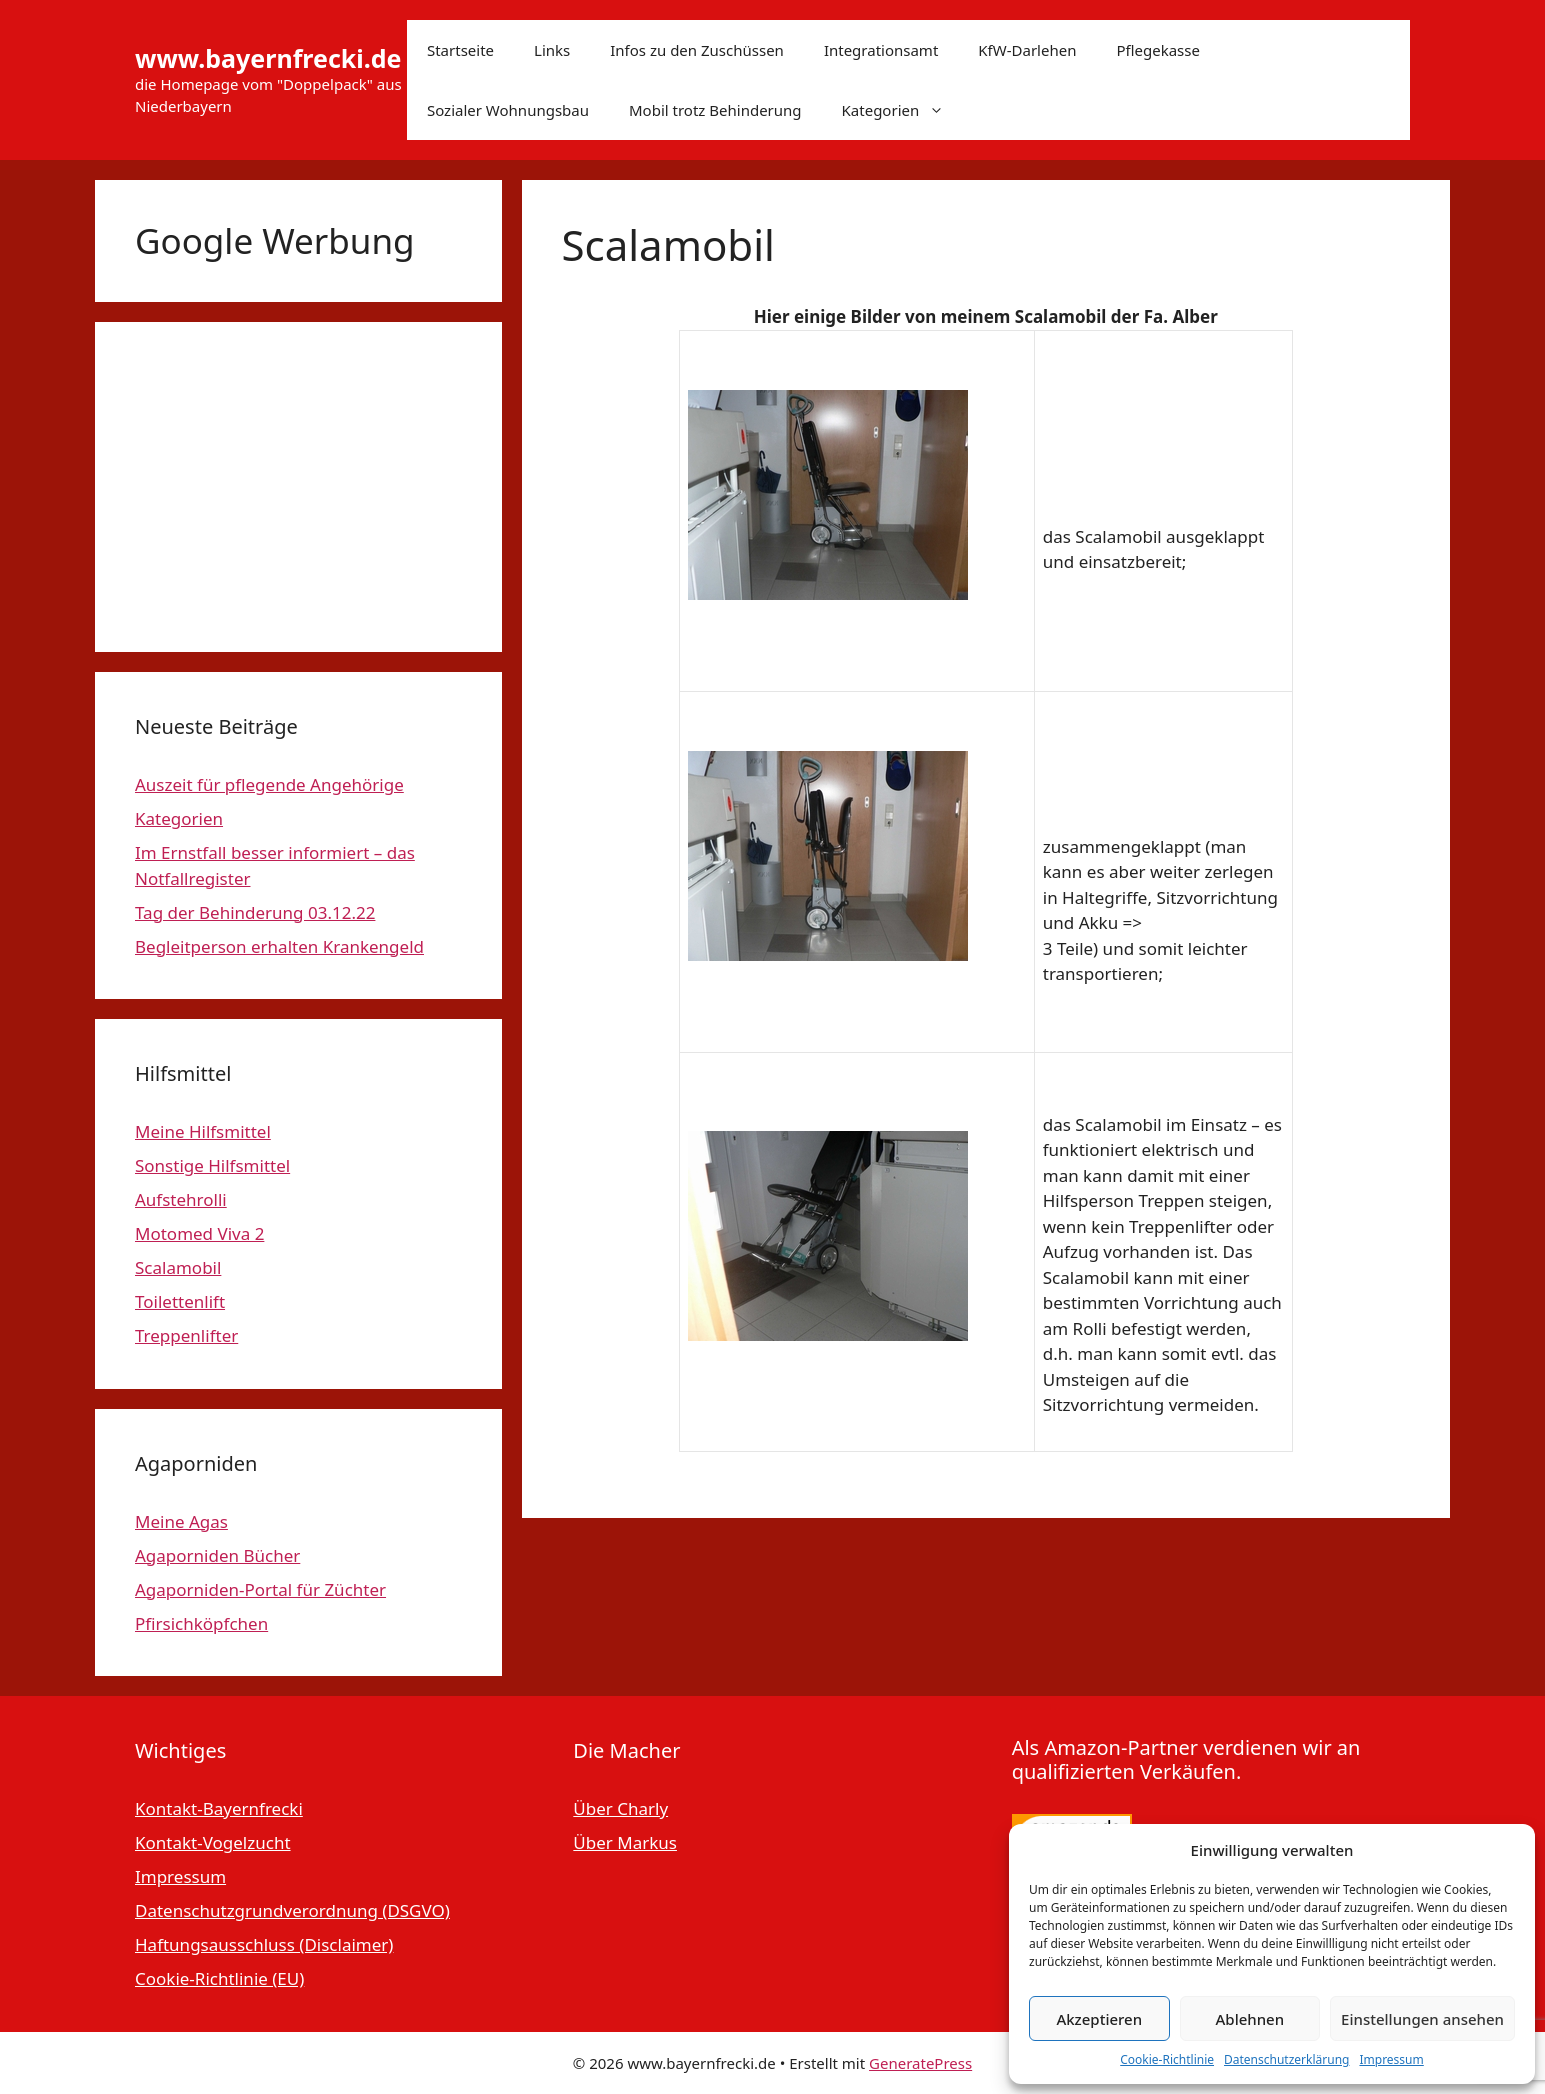 Image resolution: width=1545 pixels, height=2094 pixels. Describe the element at coordinates (219, 1808) in the screenshot. I see `Kontakt-Bayernfrecki` at that location.